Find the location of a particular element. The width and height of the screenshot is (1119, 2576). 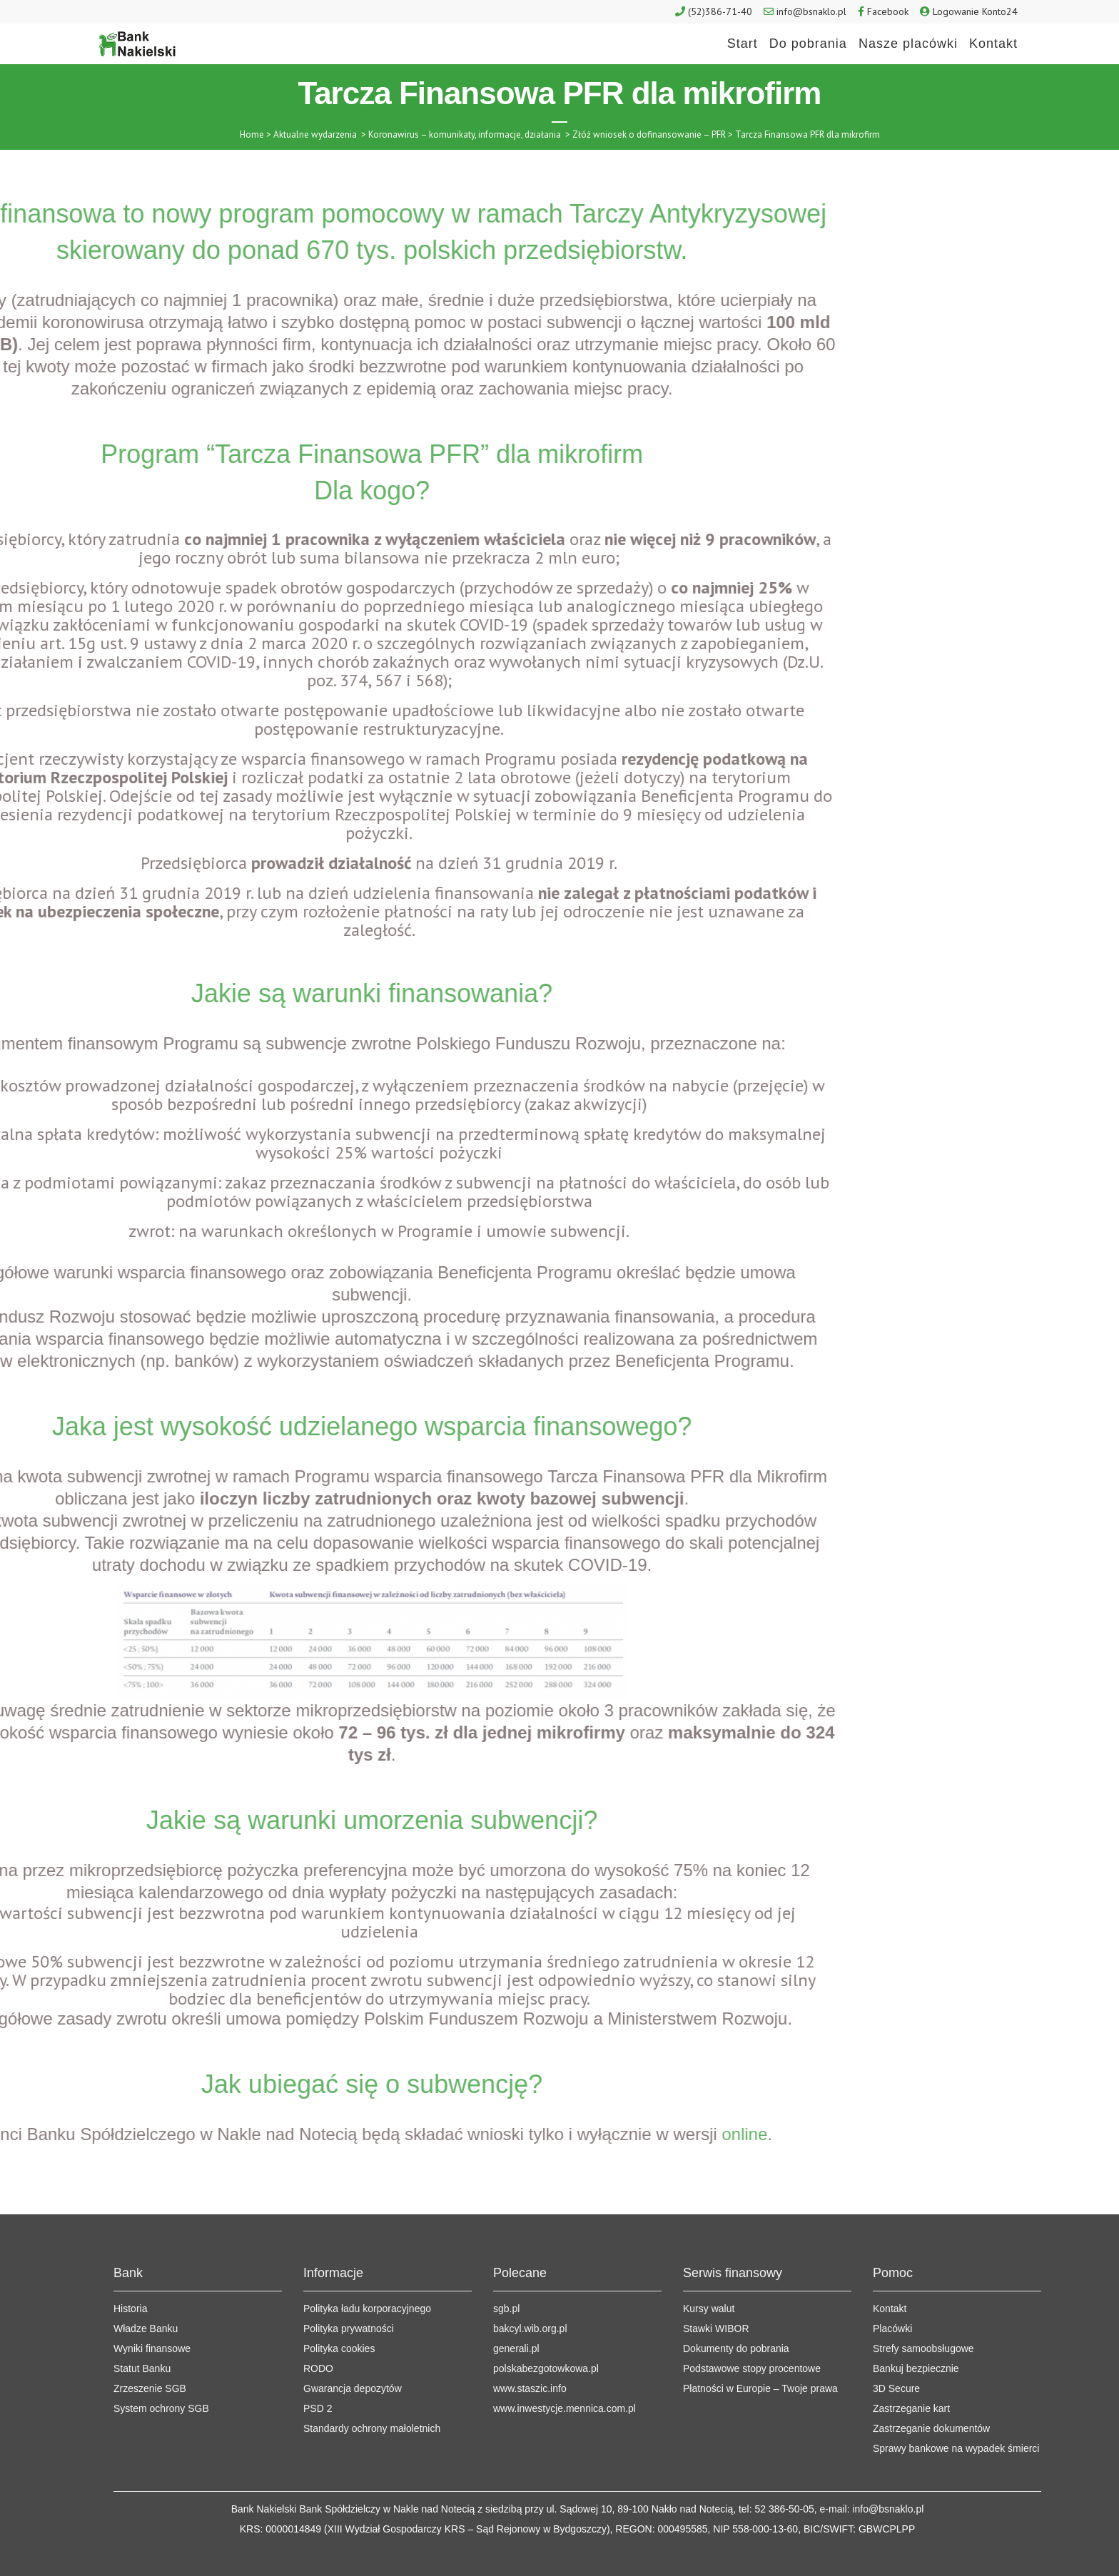

System ochrony SGB is located at coordinates (161, 2370).